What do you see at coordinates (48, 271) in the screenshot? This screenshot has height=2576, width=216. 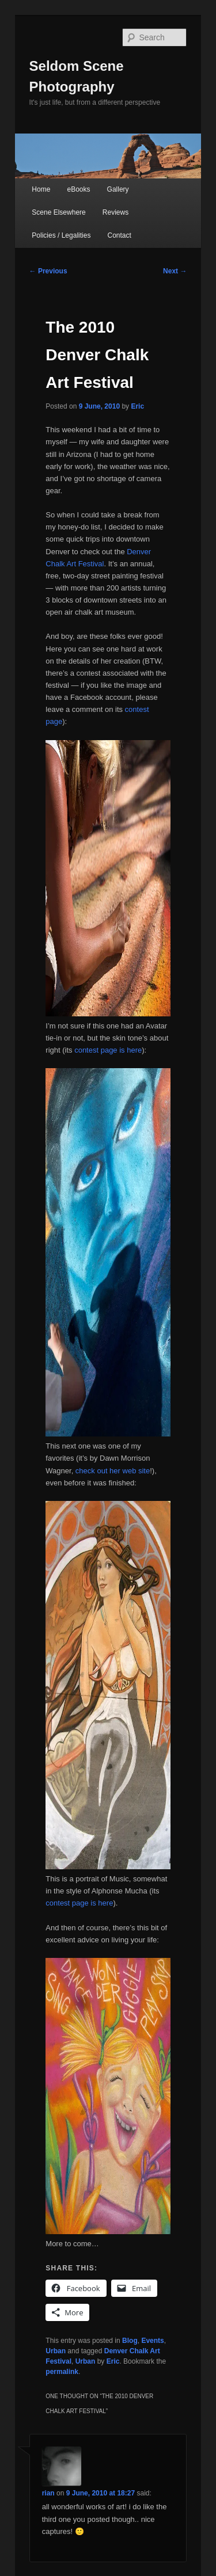 I see `Previous` at bounding box center [48, 271].